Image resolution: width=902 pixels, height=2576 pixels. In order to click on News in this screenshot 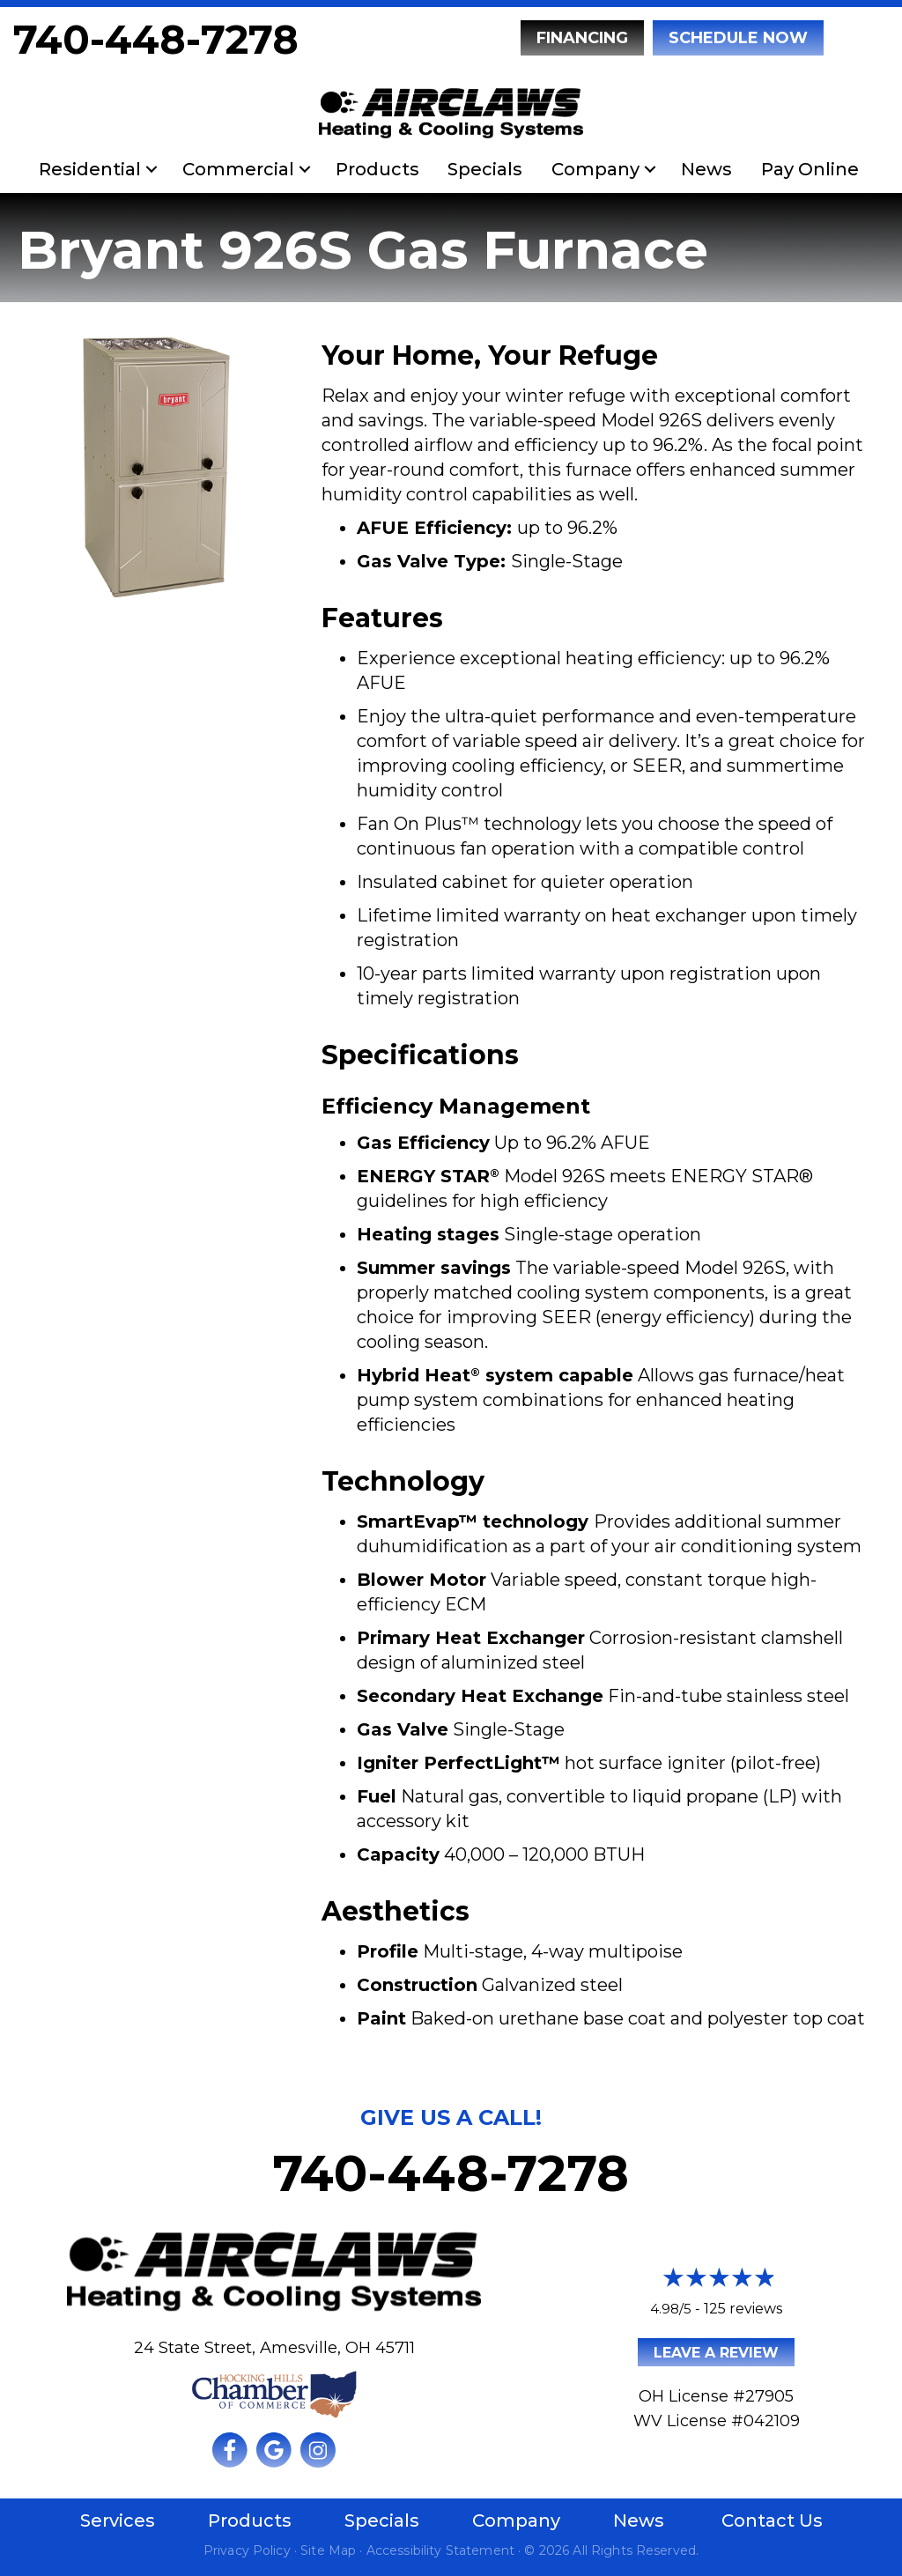, I will do `click(706, 169)`.